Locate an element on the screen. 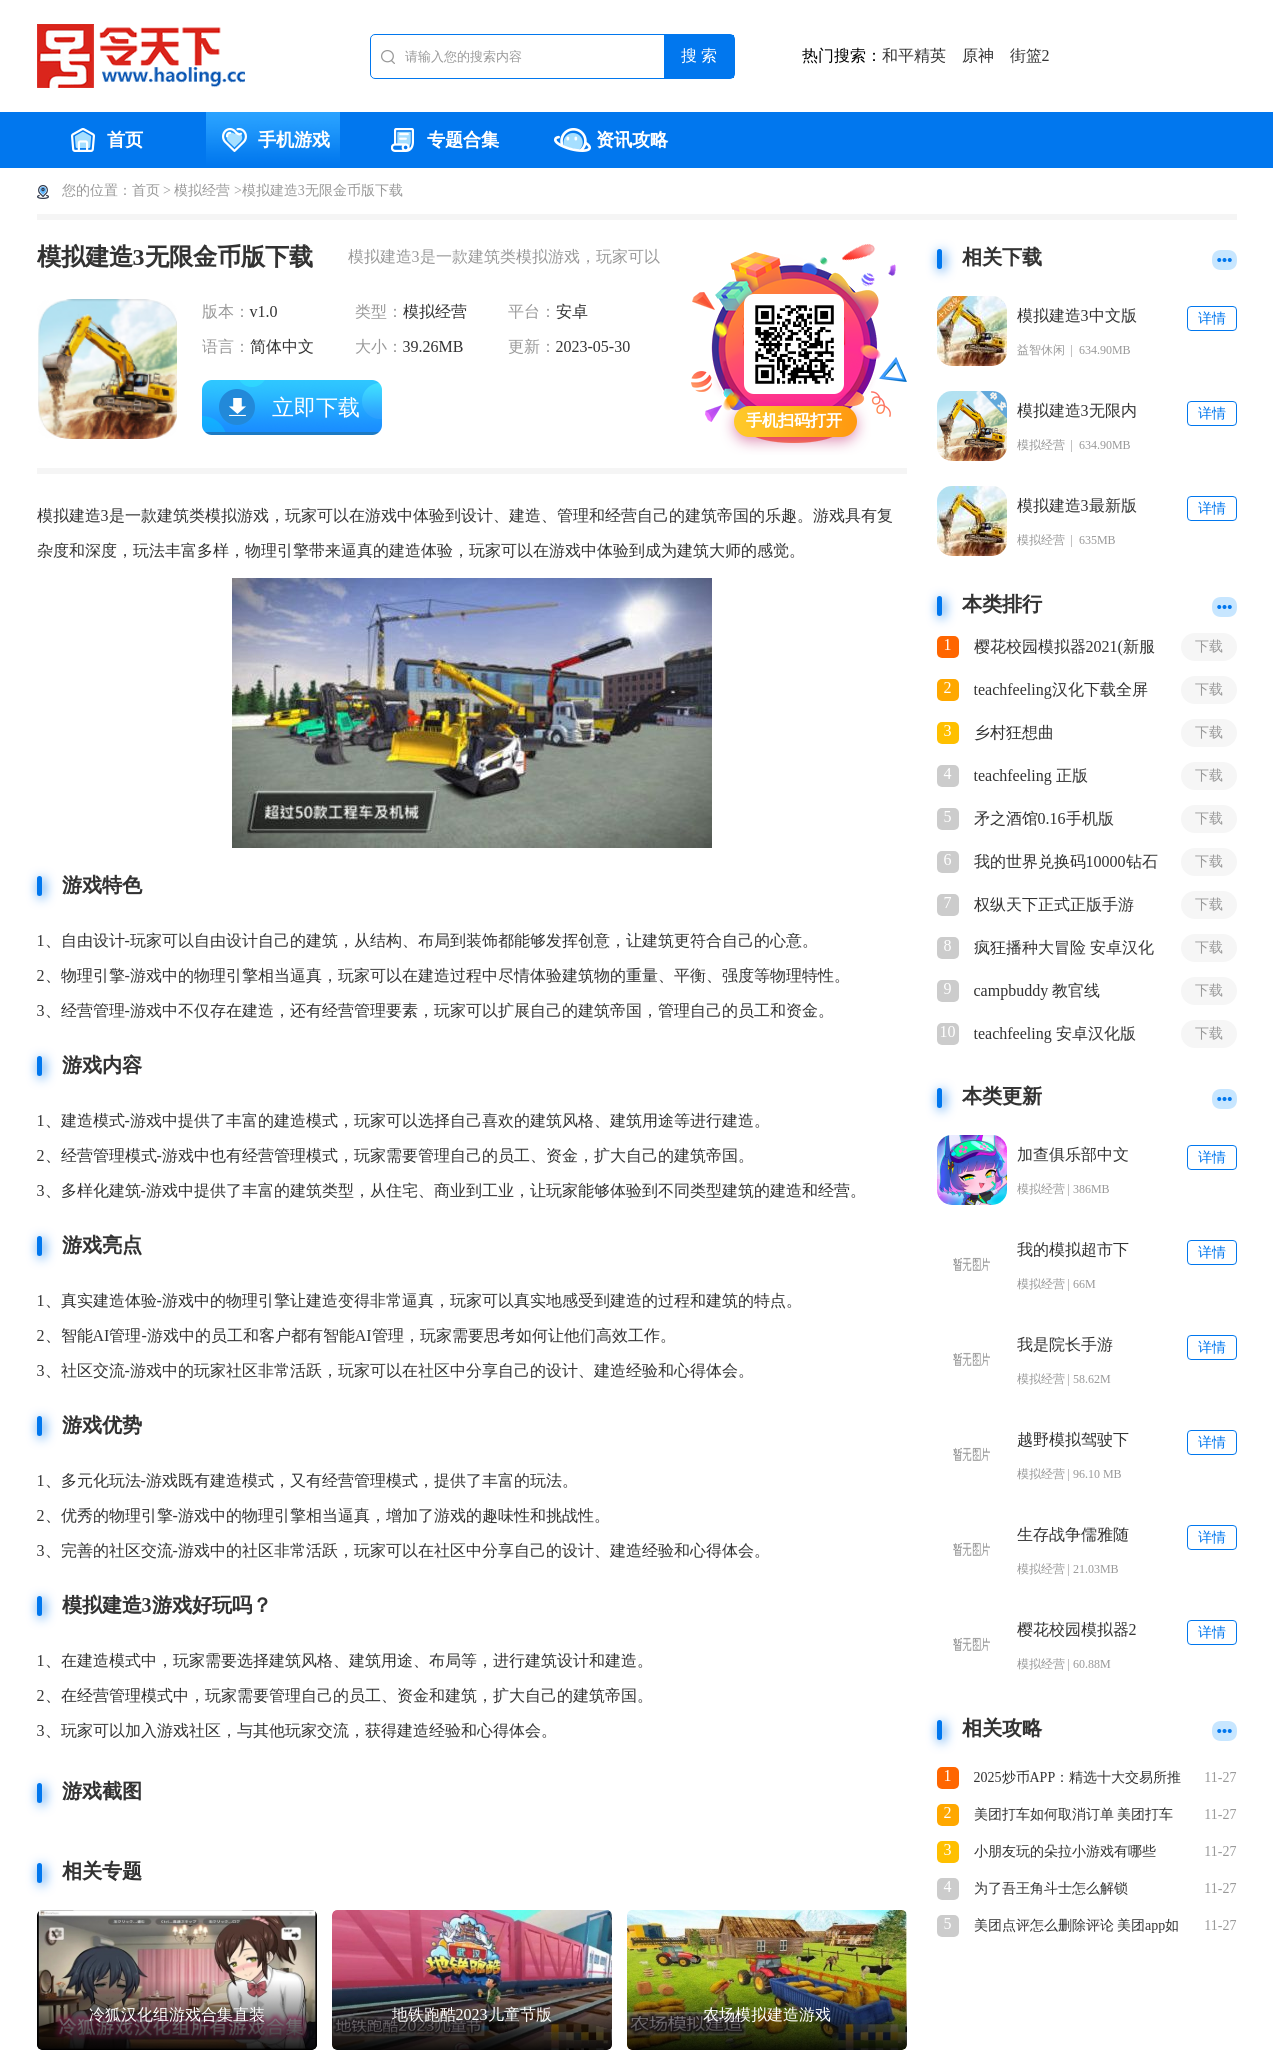 The height and width of the screenshot is (2050, 1273). teachfeeling 安卓汉化版 is located at coordinates (1055, 1033).